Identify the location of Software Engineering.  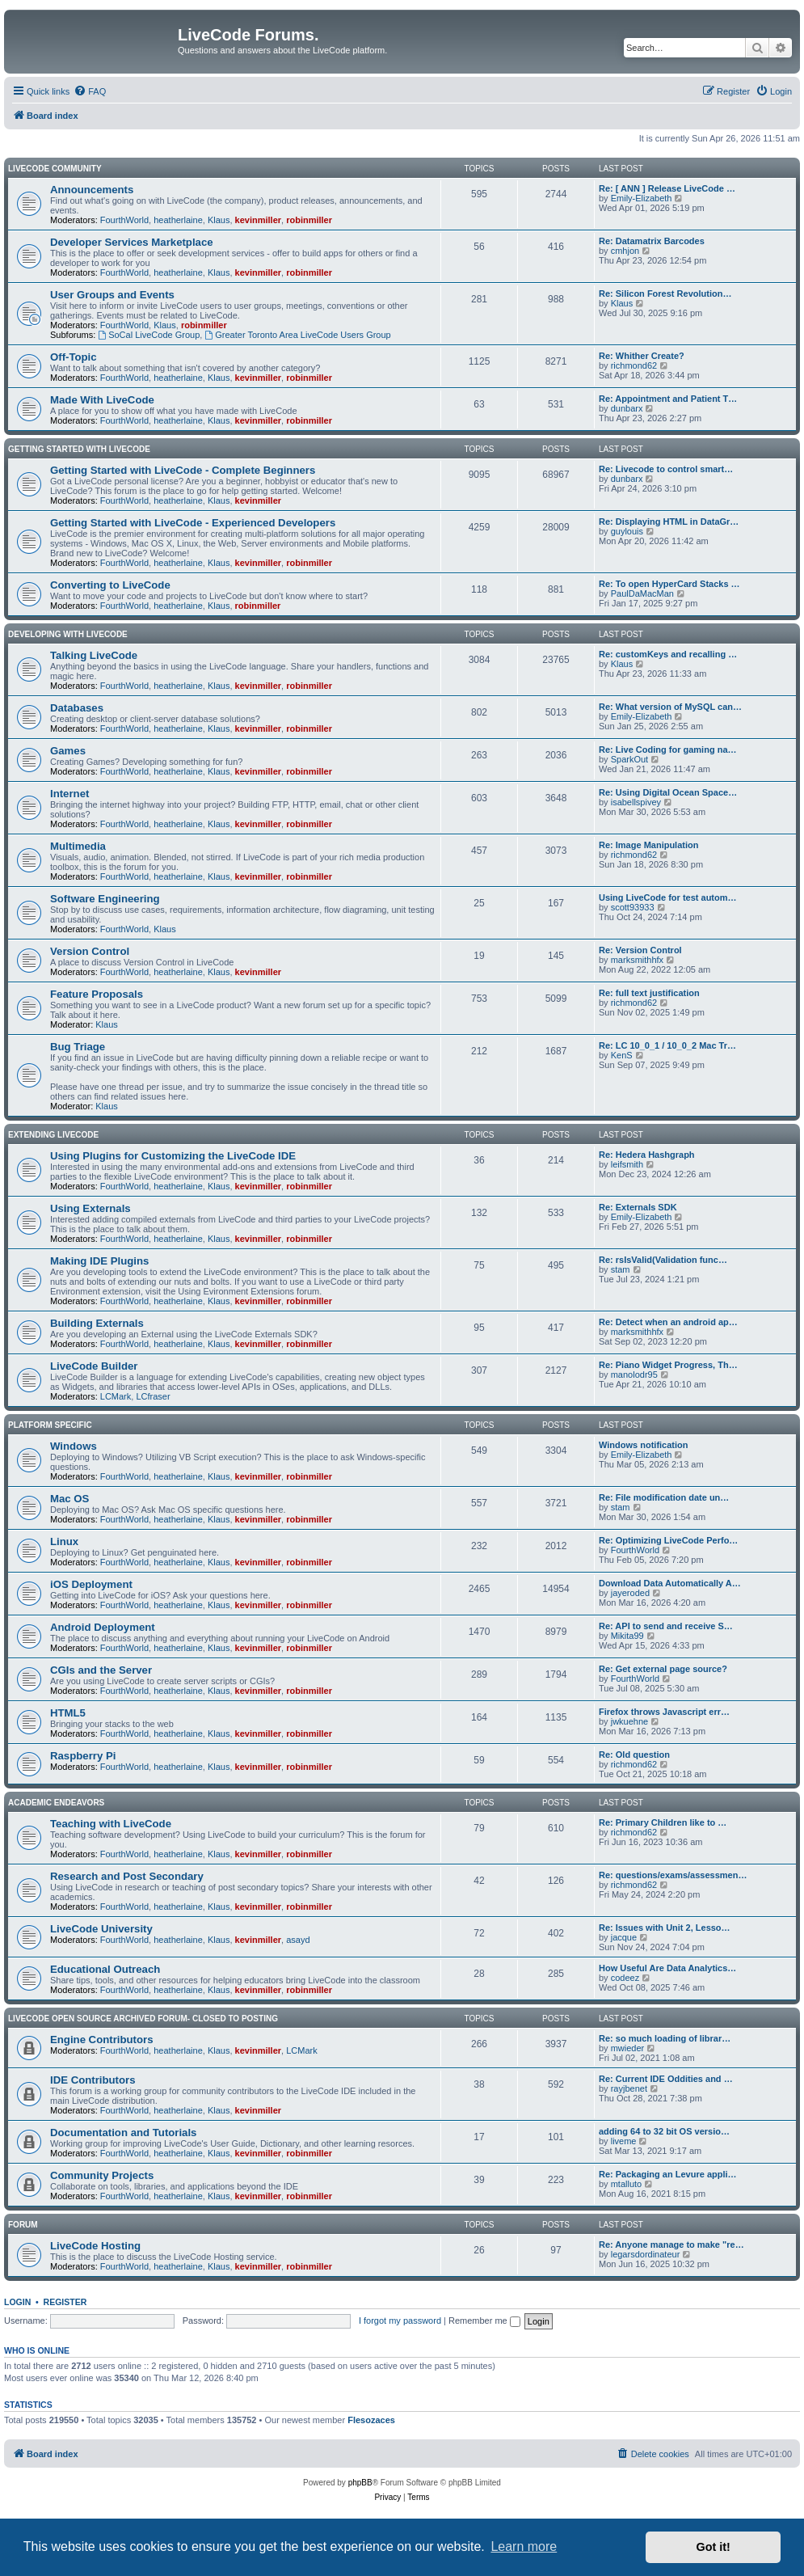
(105, 899).